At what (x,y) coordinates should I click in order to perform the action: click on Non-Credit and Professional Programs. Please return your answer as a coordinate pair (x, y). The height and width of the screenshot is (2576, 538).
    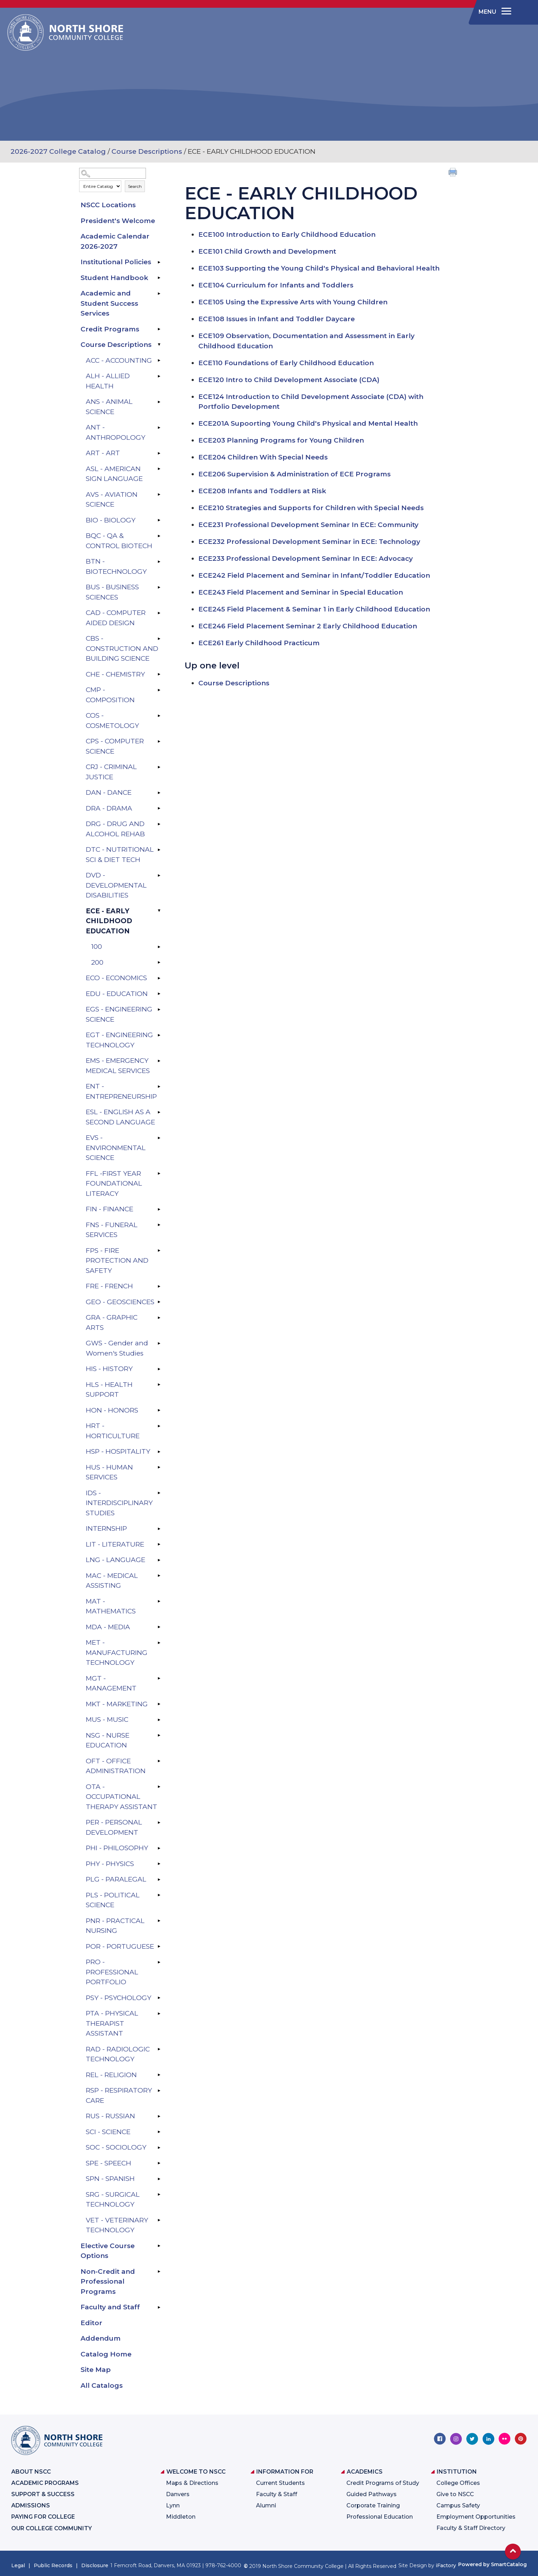
    Looking at the image, I should click on (108, 2281).